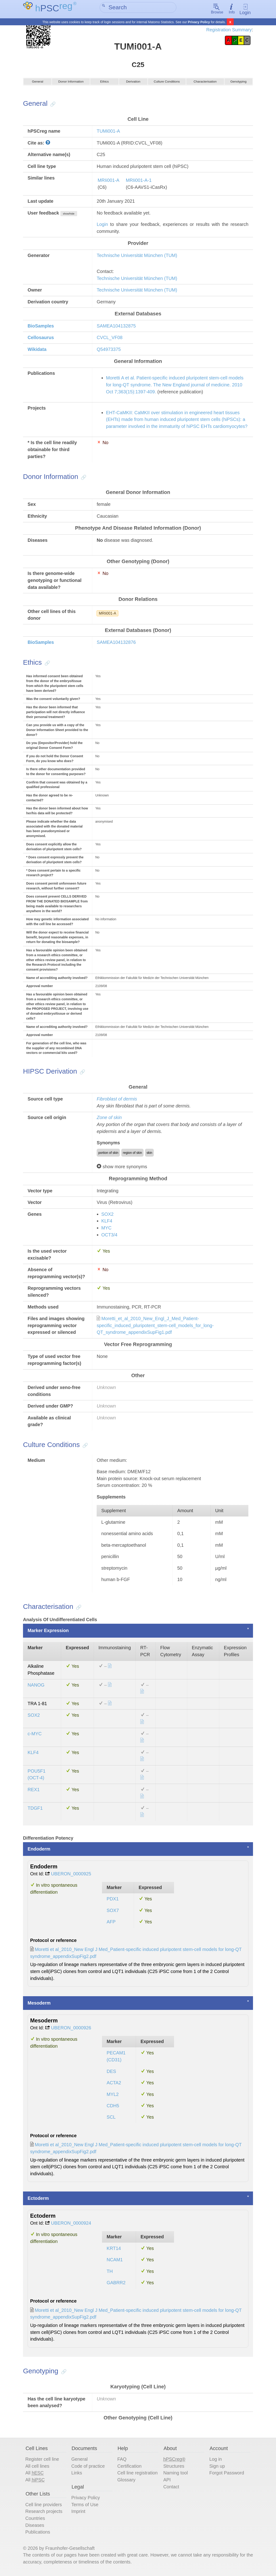 This screenshot has width=276, height=2576. Describe the element at coordinates (108, 132) in the screenshot. I see `TUMi001-A` at that location.